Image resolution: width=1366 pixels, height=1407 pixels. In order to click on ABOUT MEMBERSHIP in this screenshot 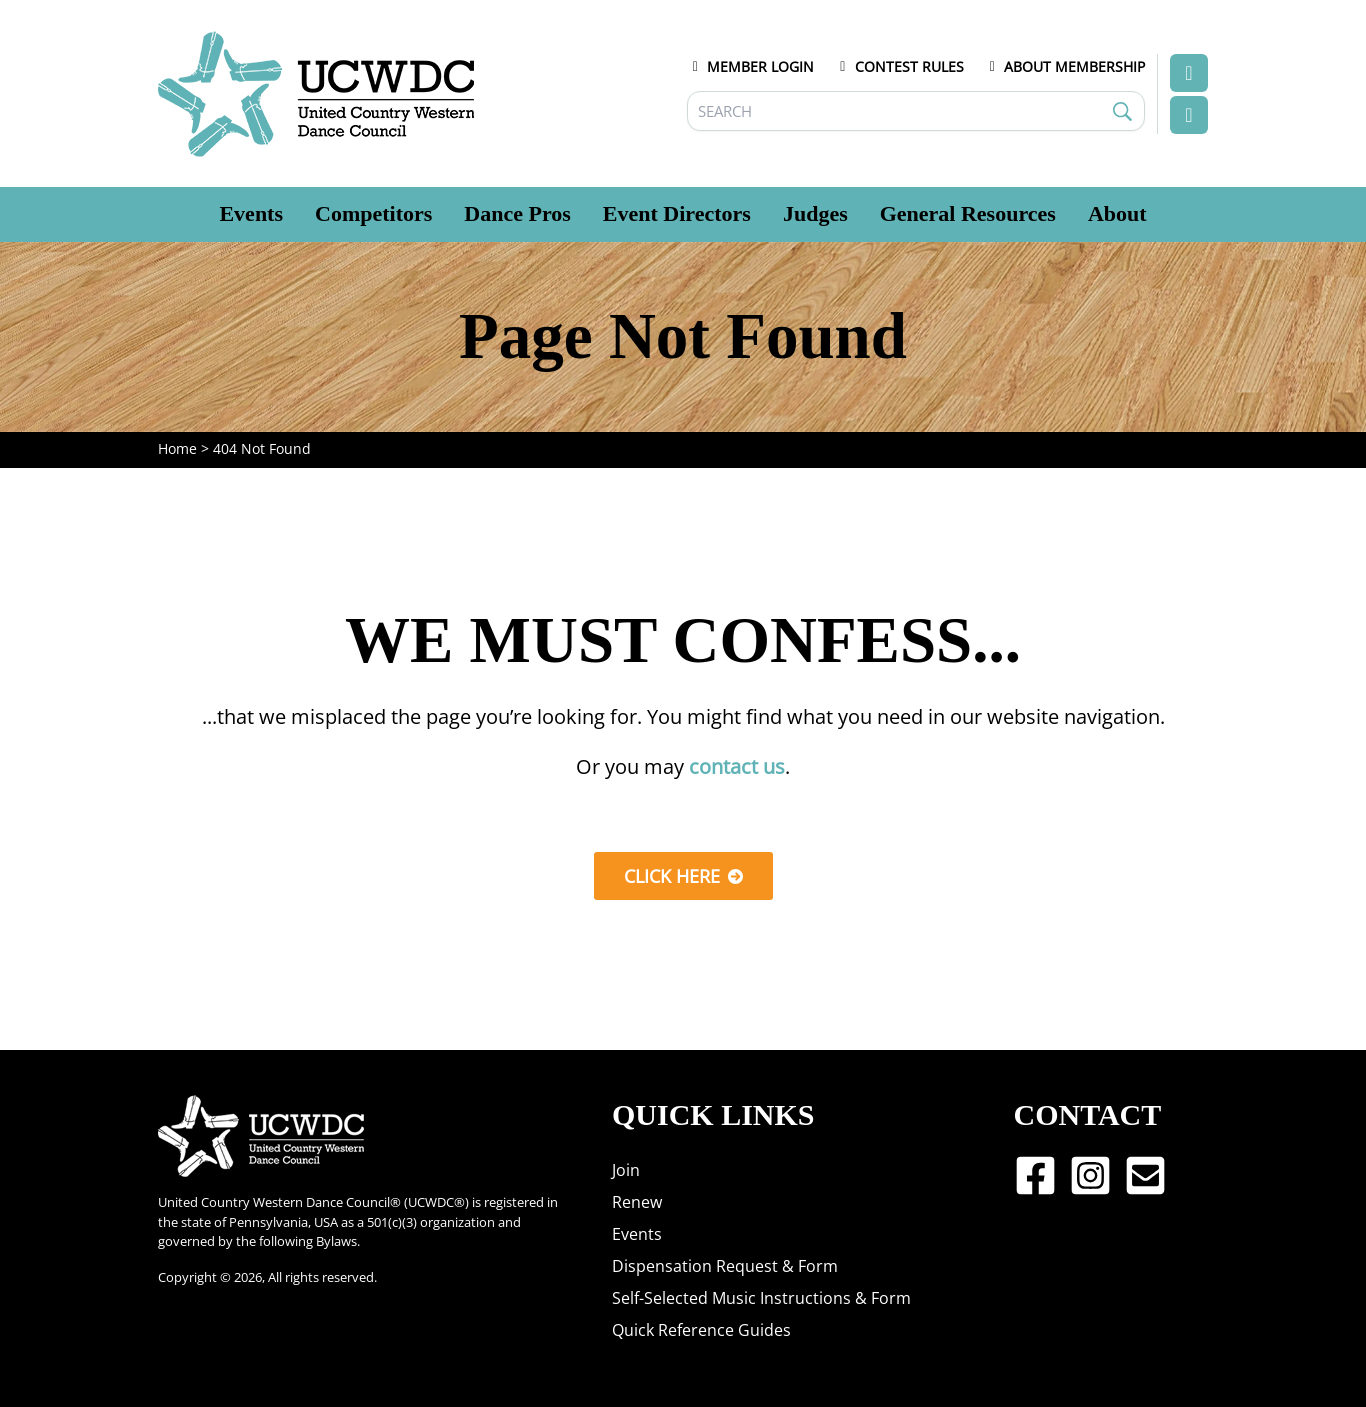, I will do `click(1065, 66)`.